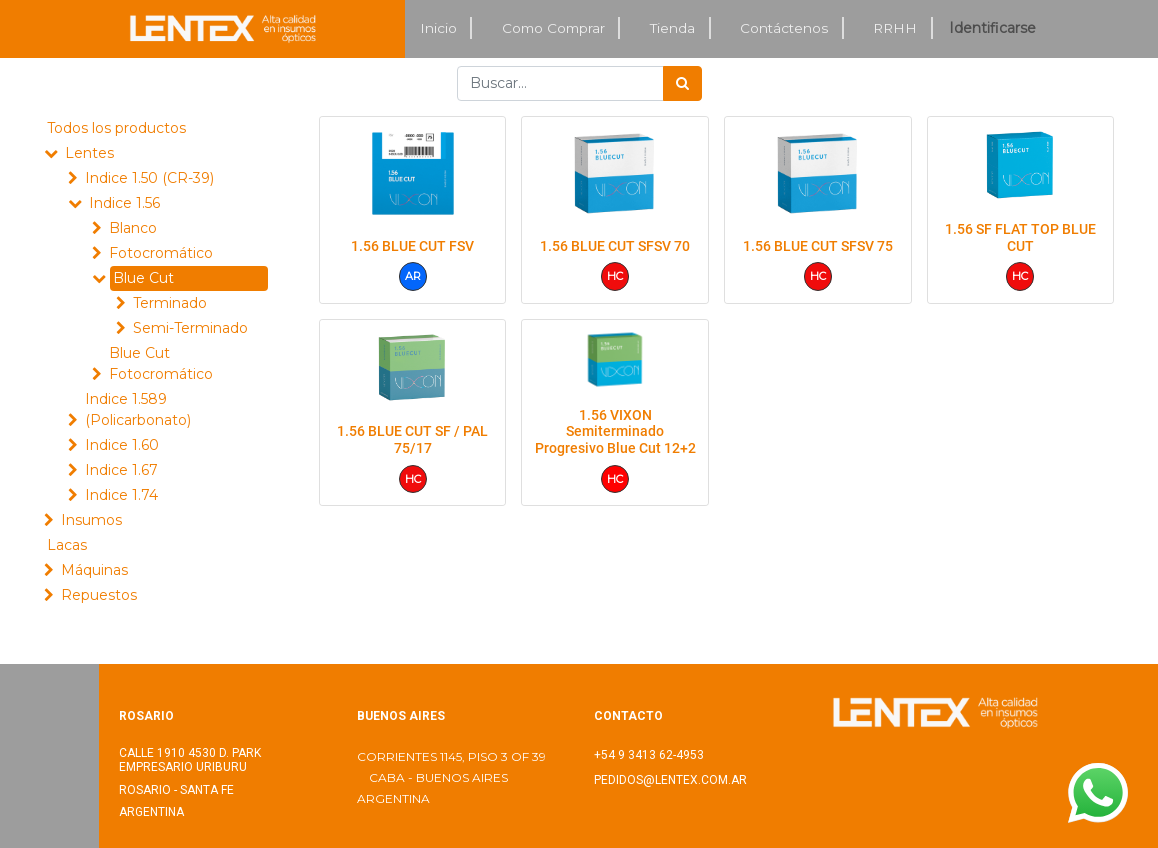  I want to click on Fotocromático, so click(161, 253).